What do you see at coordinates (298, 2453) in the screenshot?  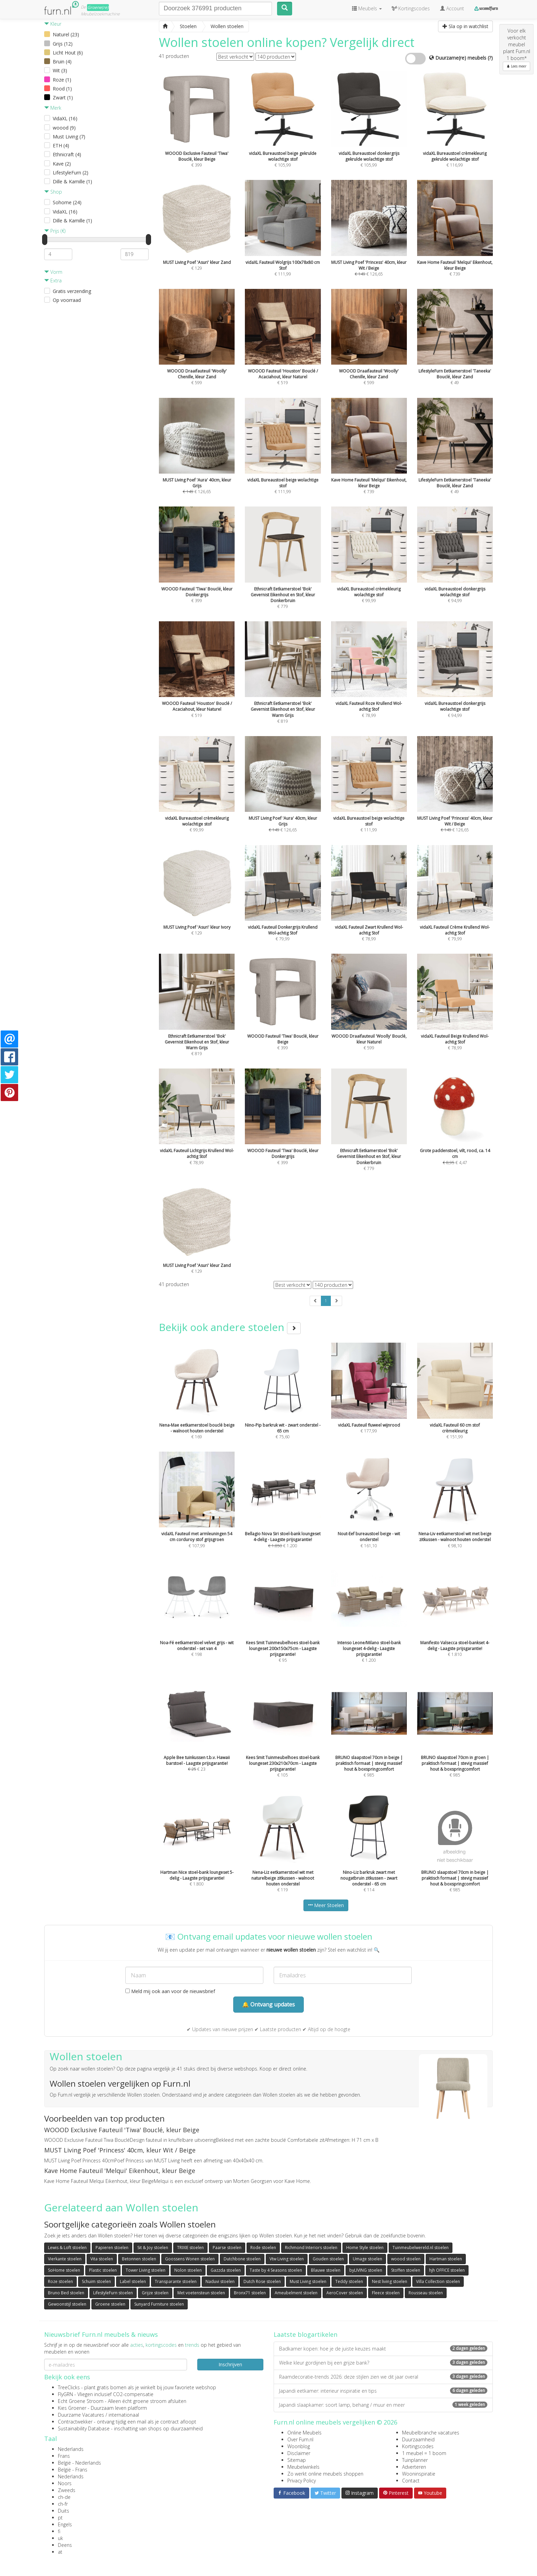 I see `Disclaimer` at bounding box center [298, 2453].